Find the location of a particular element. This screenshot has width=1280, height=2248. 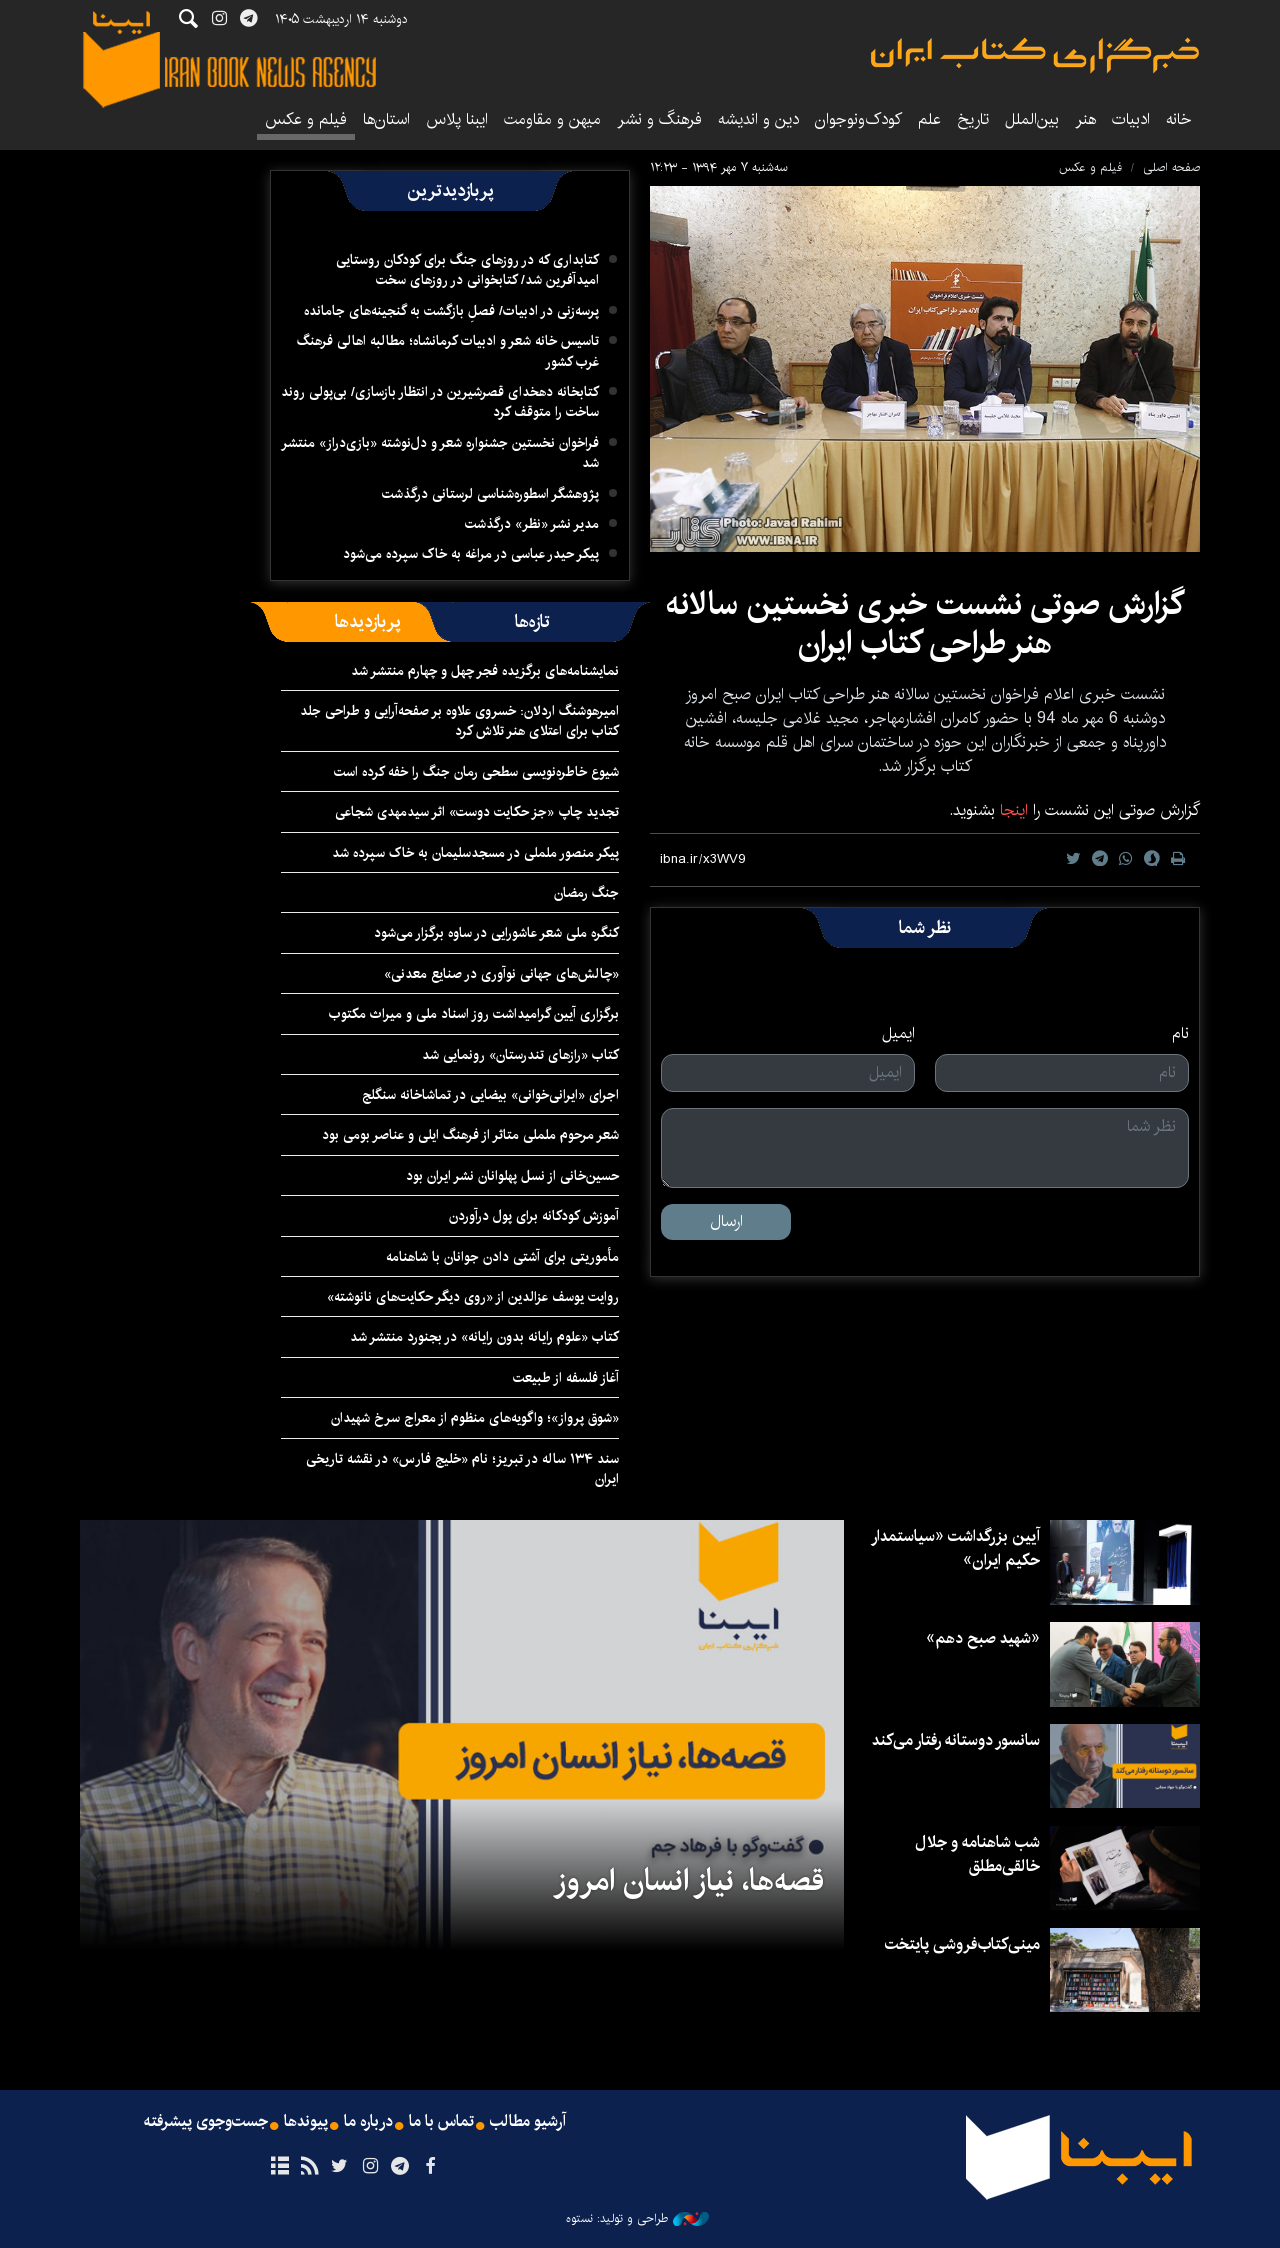

تماس با ما is located at coordinates (441, 2122).